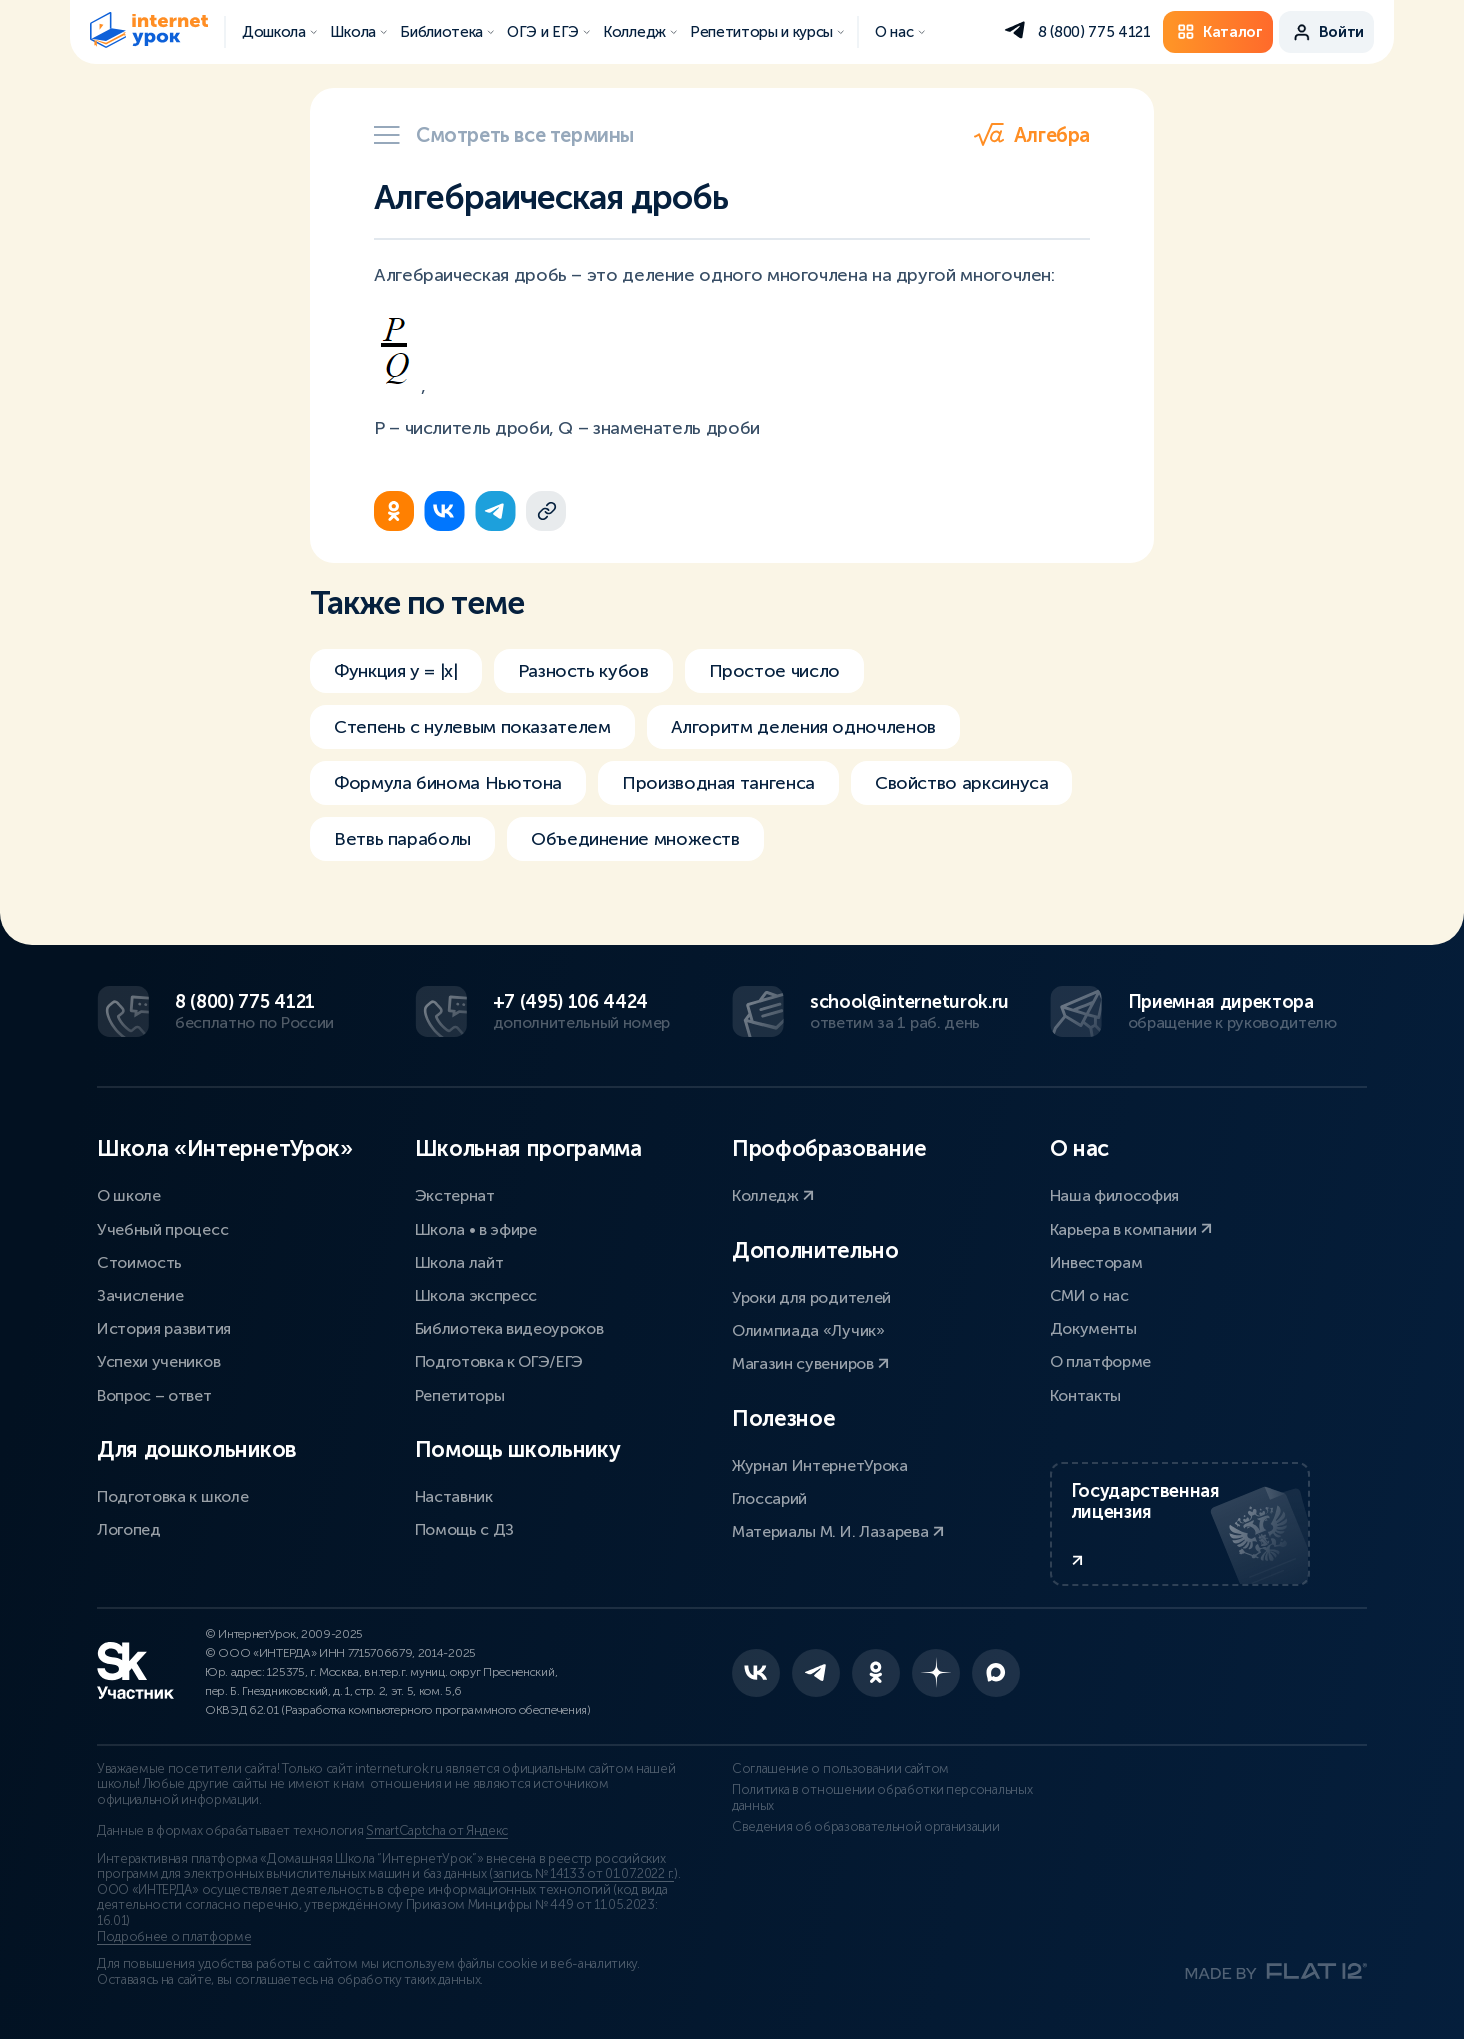  Describe the element at coordinates (129, 1529) in the screenshot. I see `Логопед` at that location.